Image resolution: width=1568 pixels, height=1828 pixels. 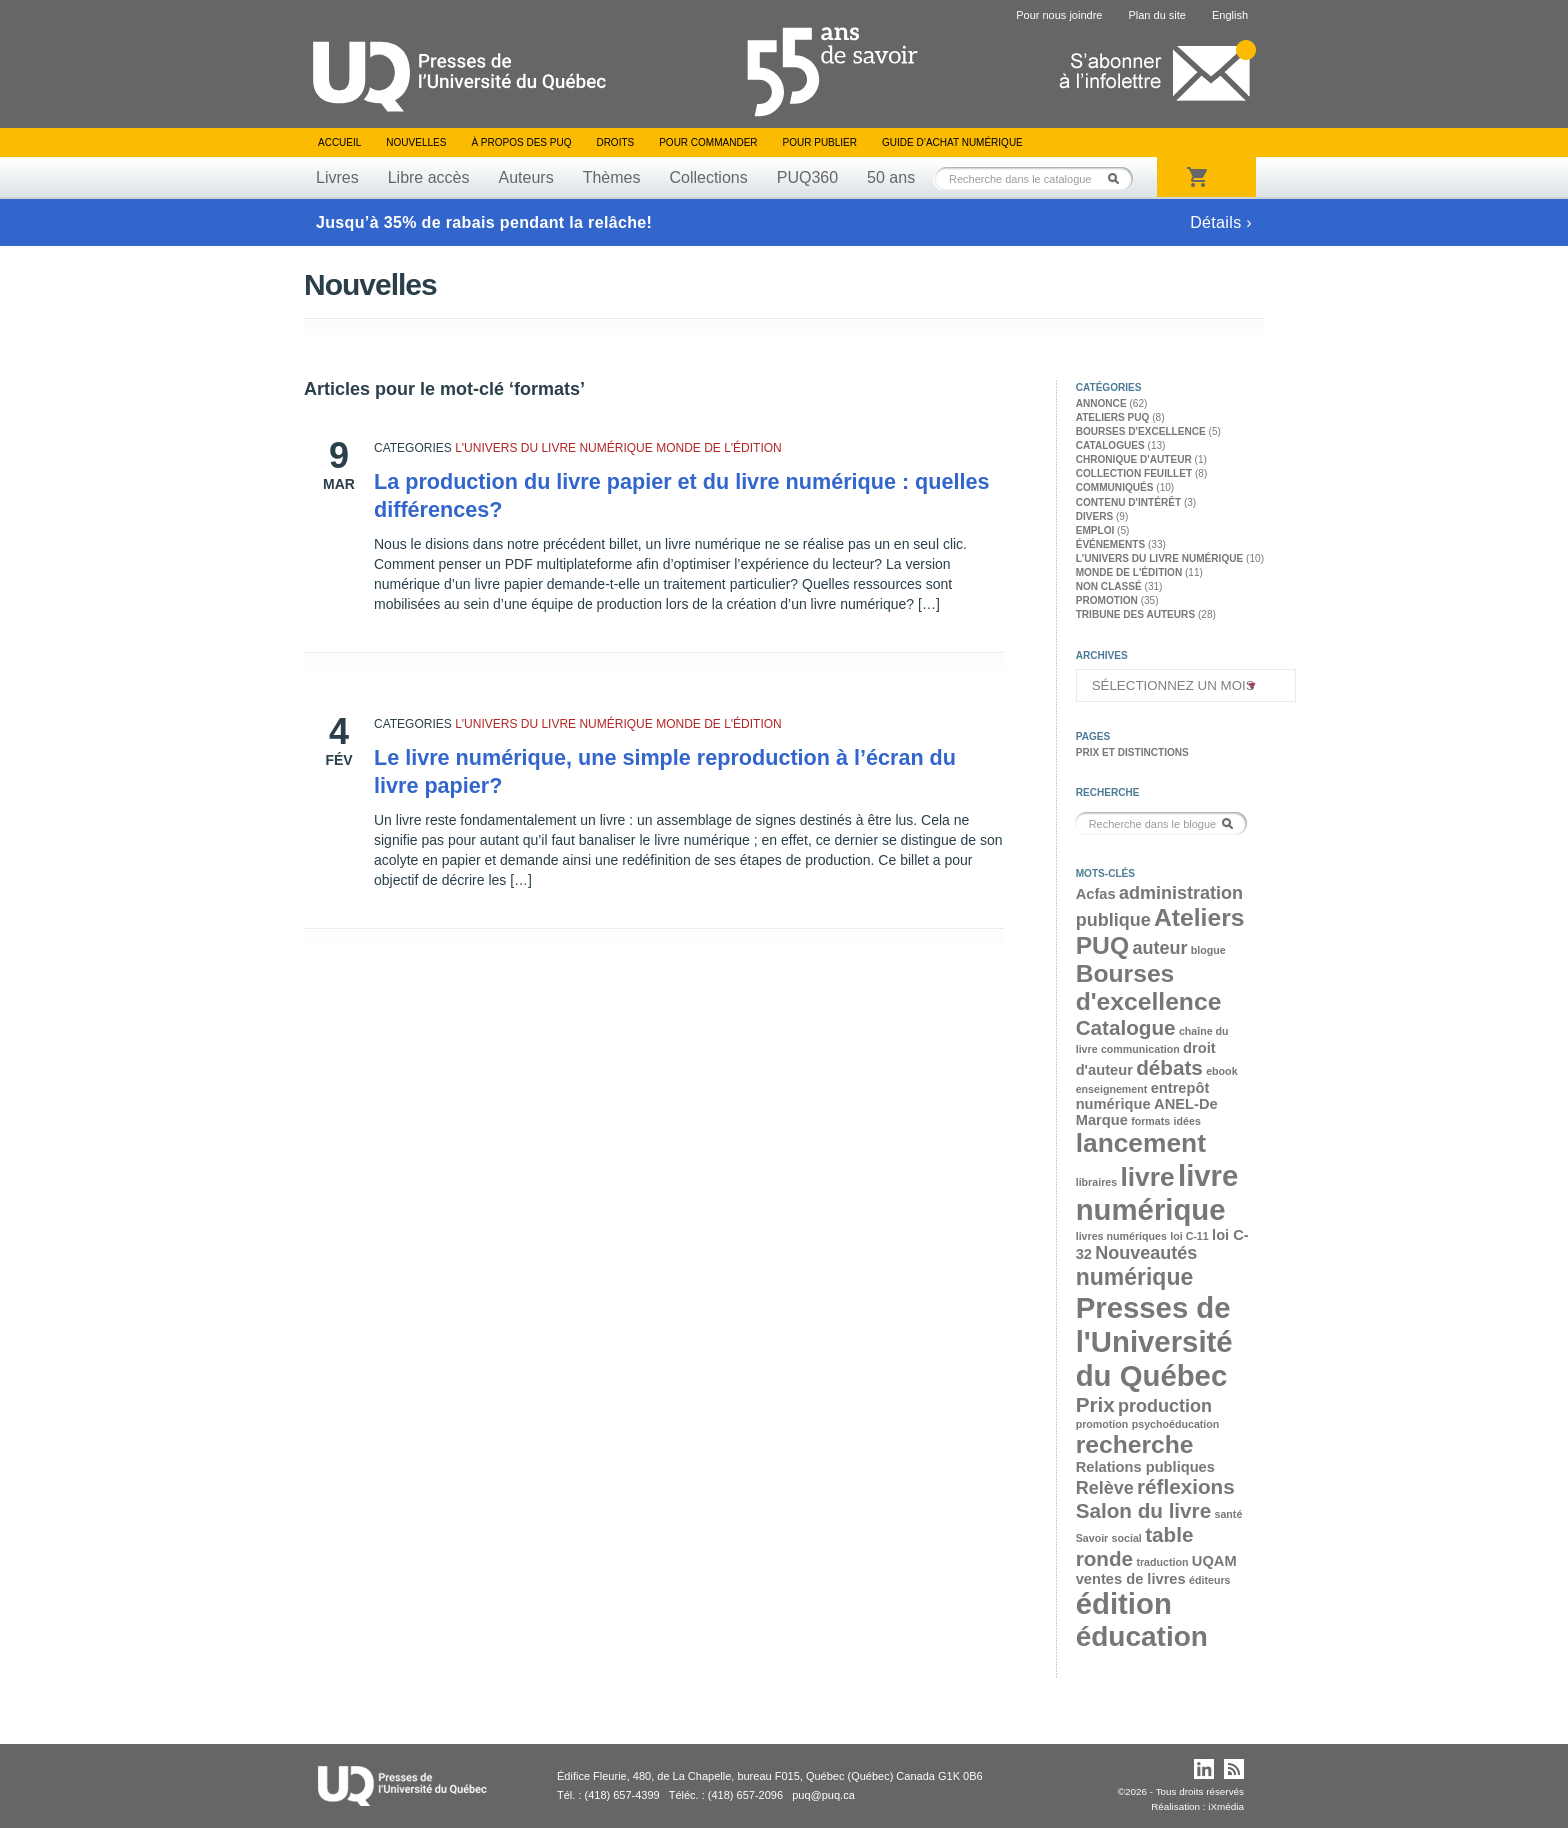 I want to click on Annonce, so click(x=1101, y=403).